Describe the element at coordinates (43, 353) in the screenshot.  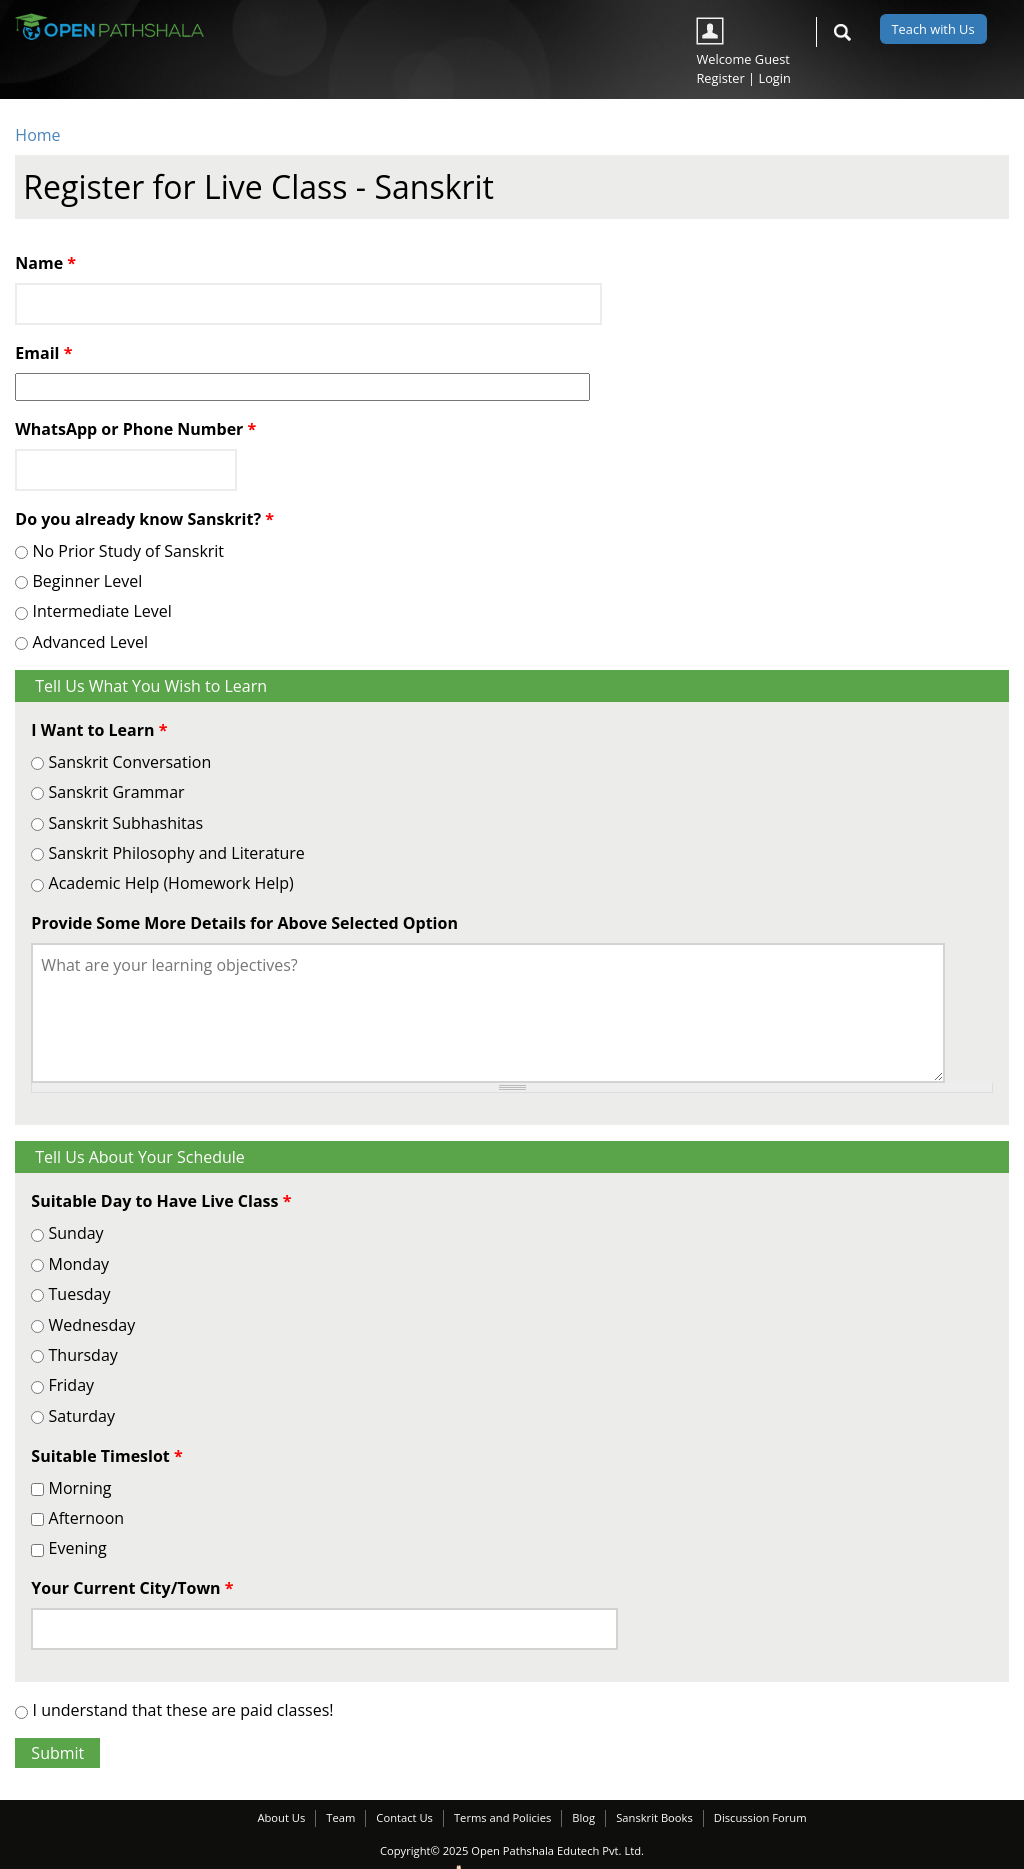
I see `Email` at that location.